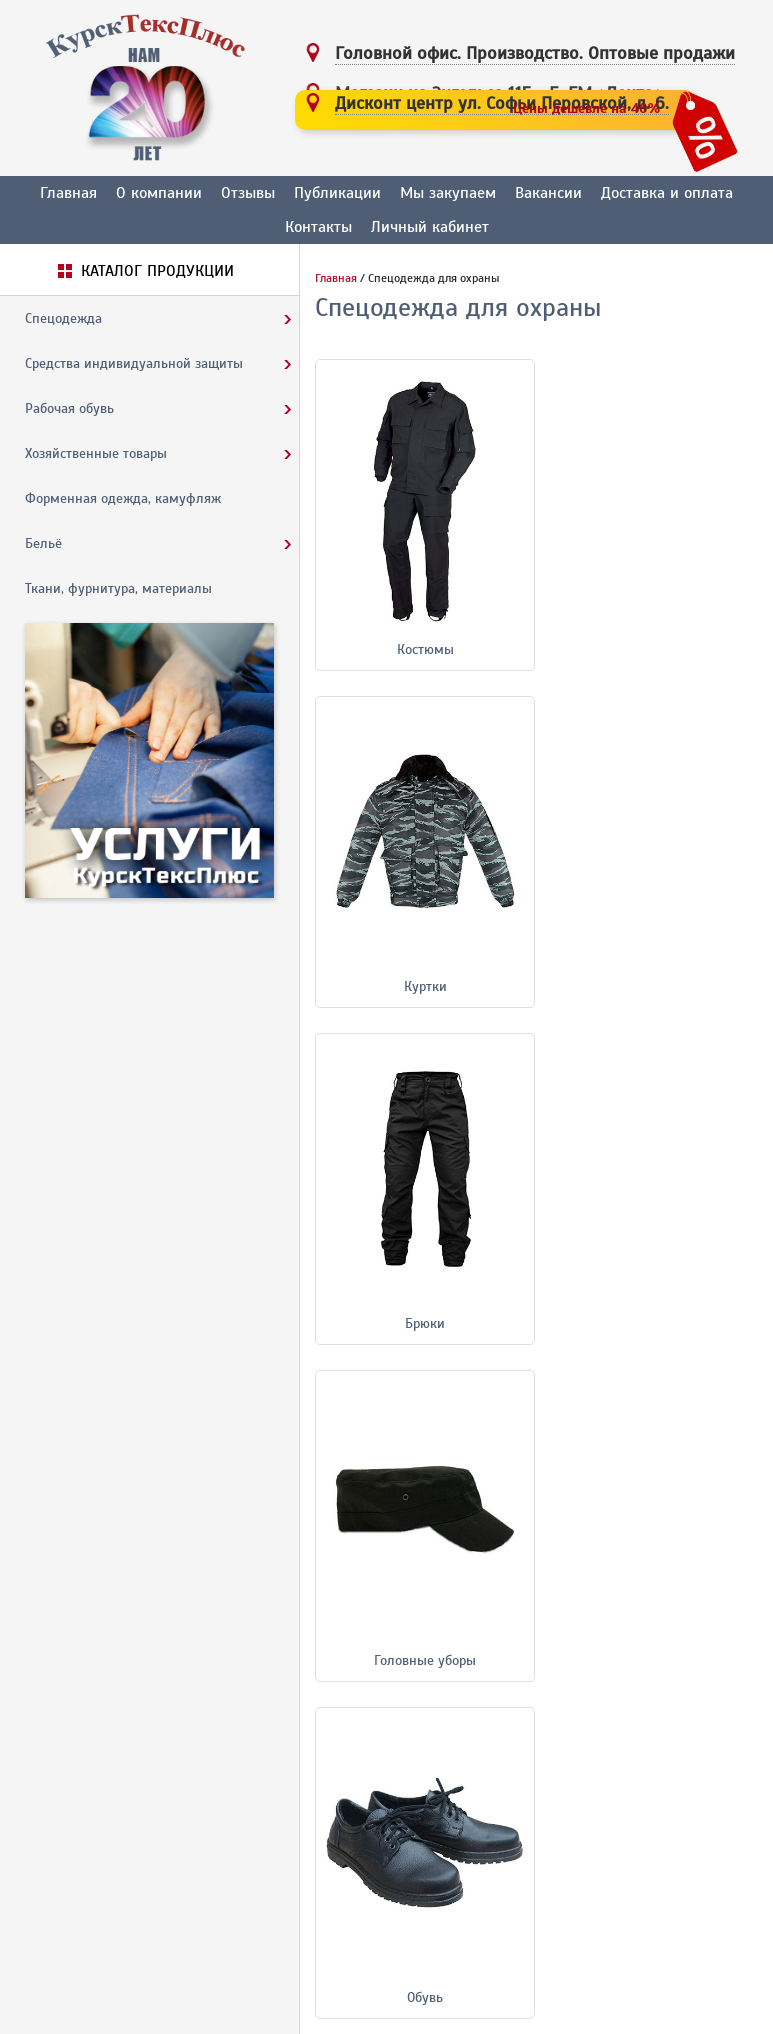 This screenshot has height=2034, width=773. What do you see at coordinates (448, 193) in the screenshot?
I see `Мы закупаем` at bounding box center [448, 193].